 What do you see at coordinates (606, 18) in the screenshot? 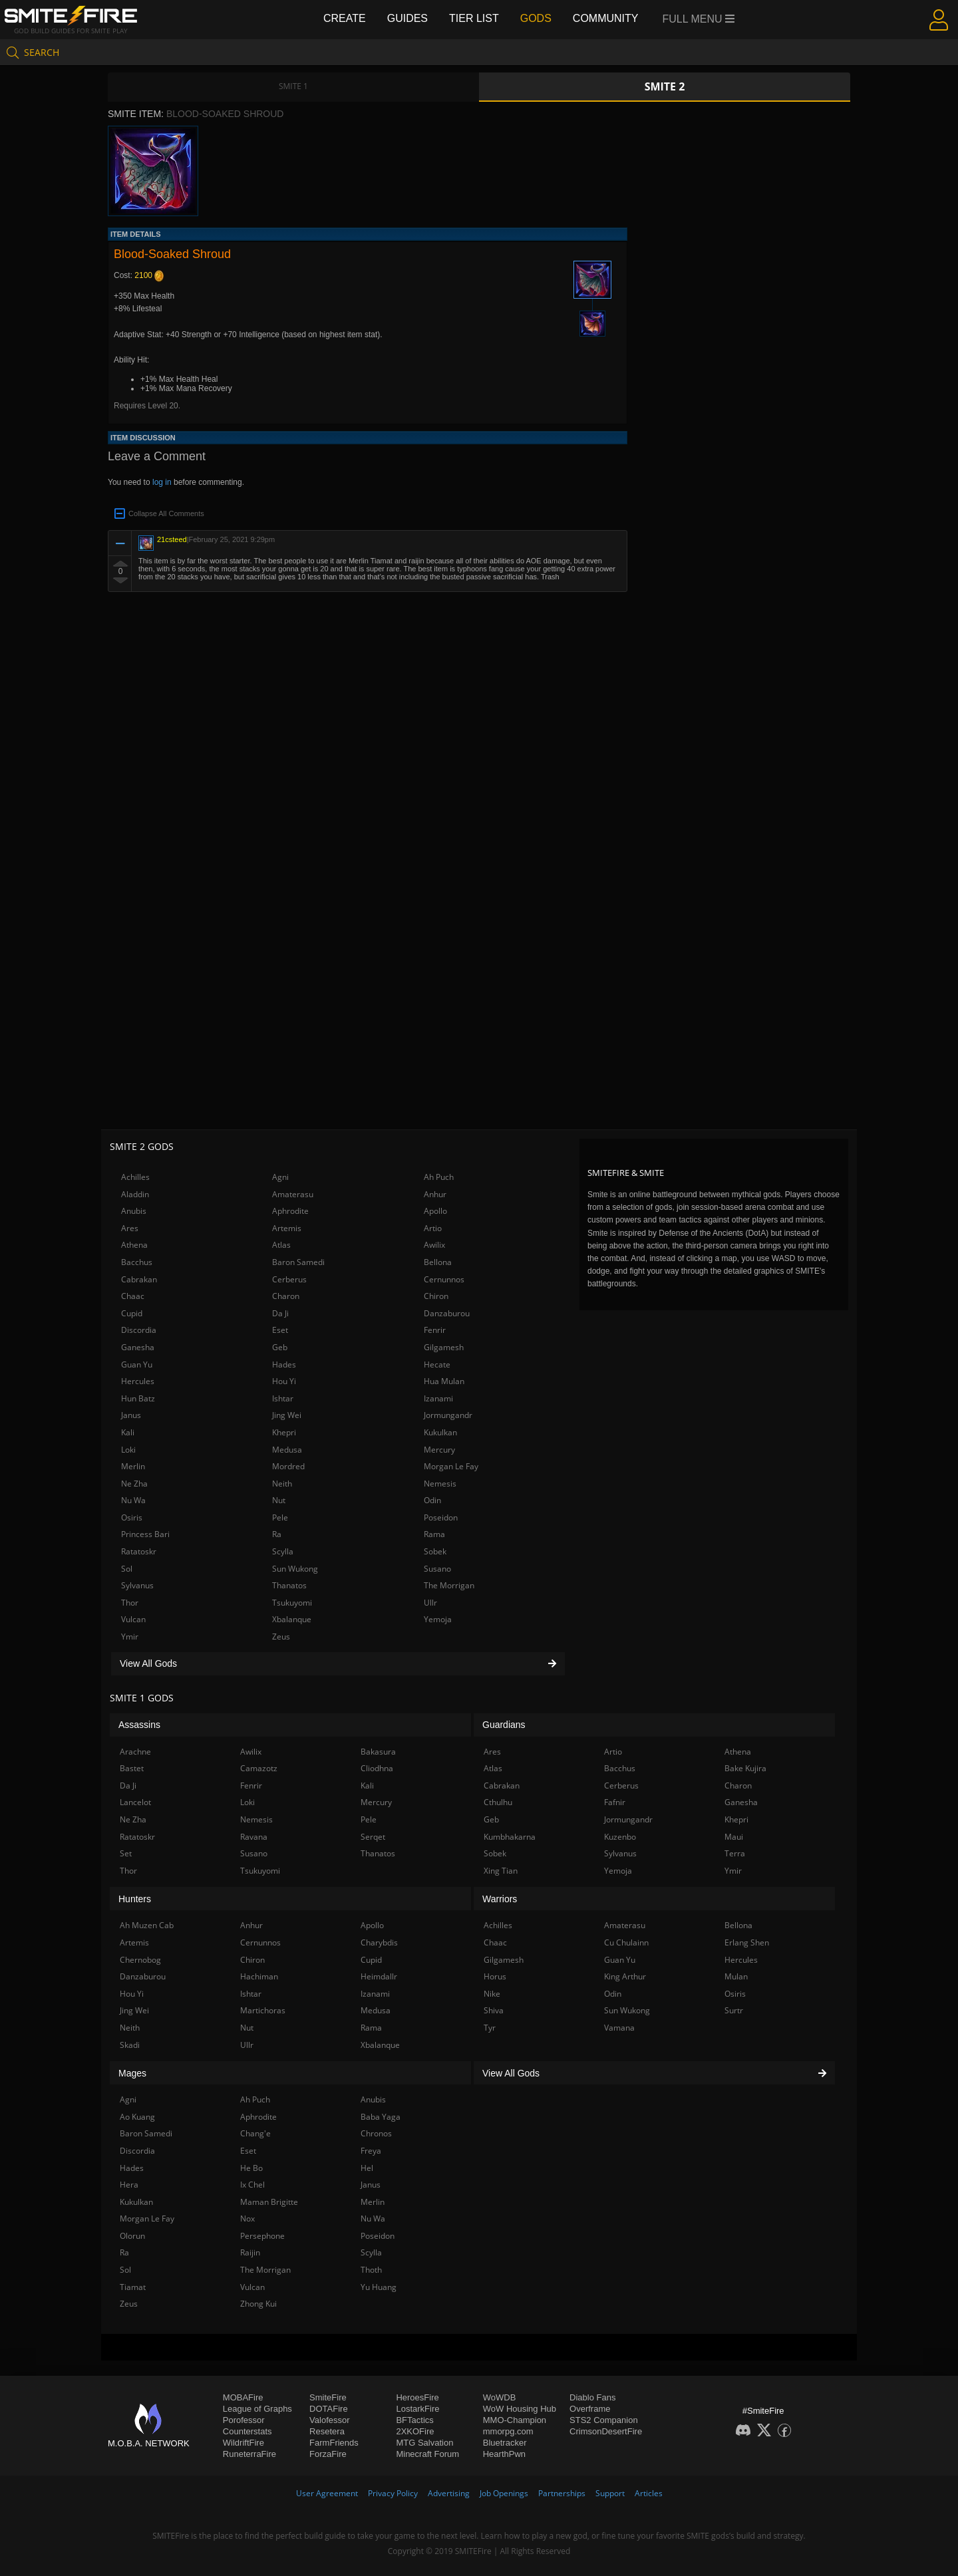
I see `Community` at bounding box center [606, 18].